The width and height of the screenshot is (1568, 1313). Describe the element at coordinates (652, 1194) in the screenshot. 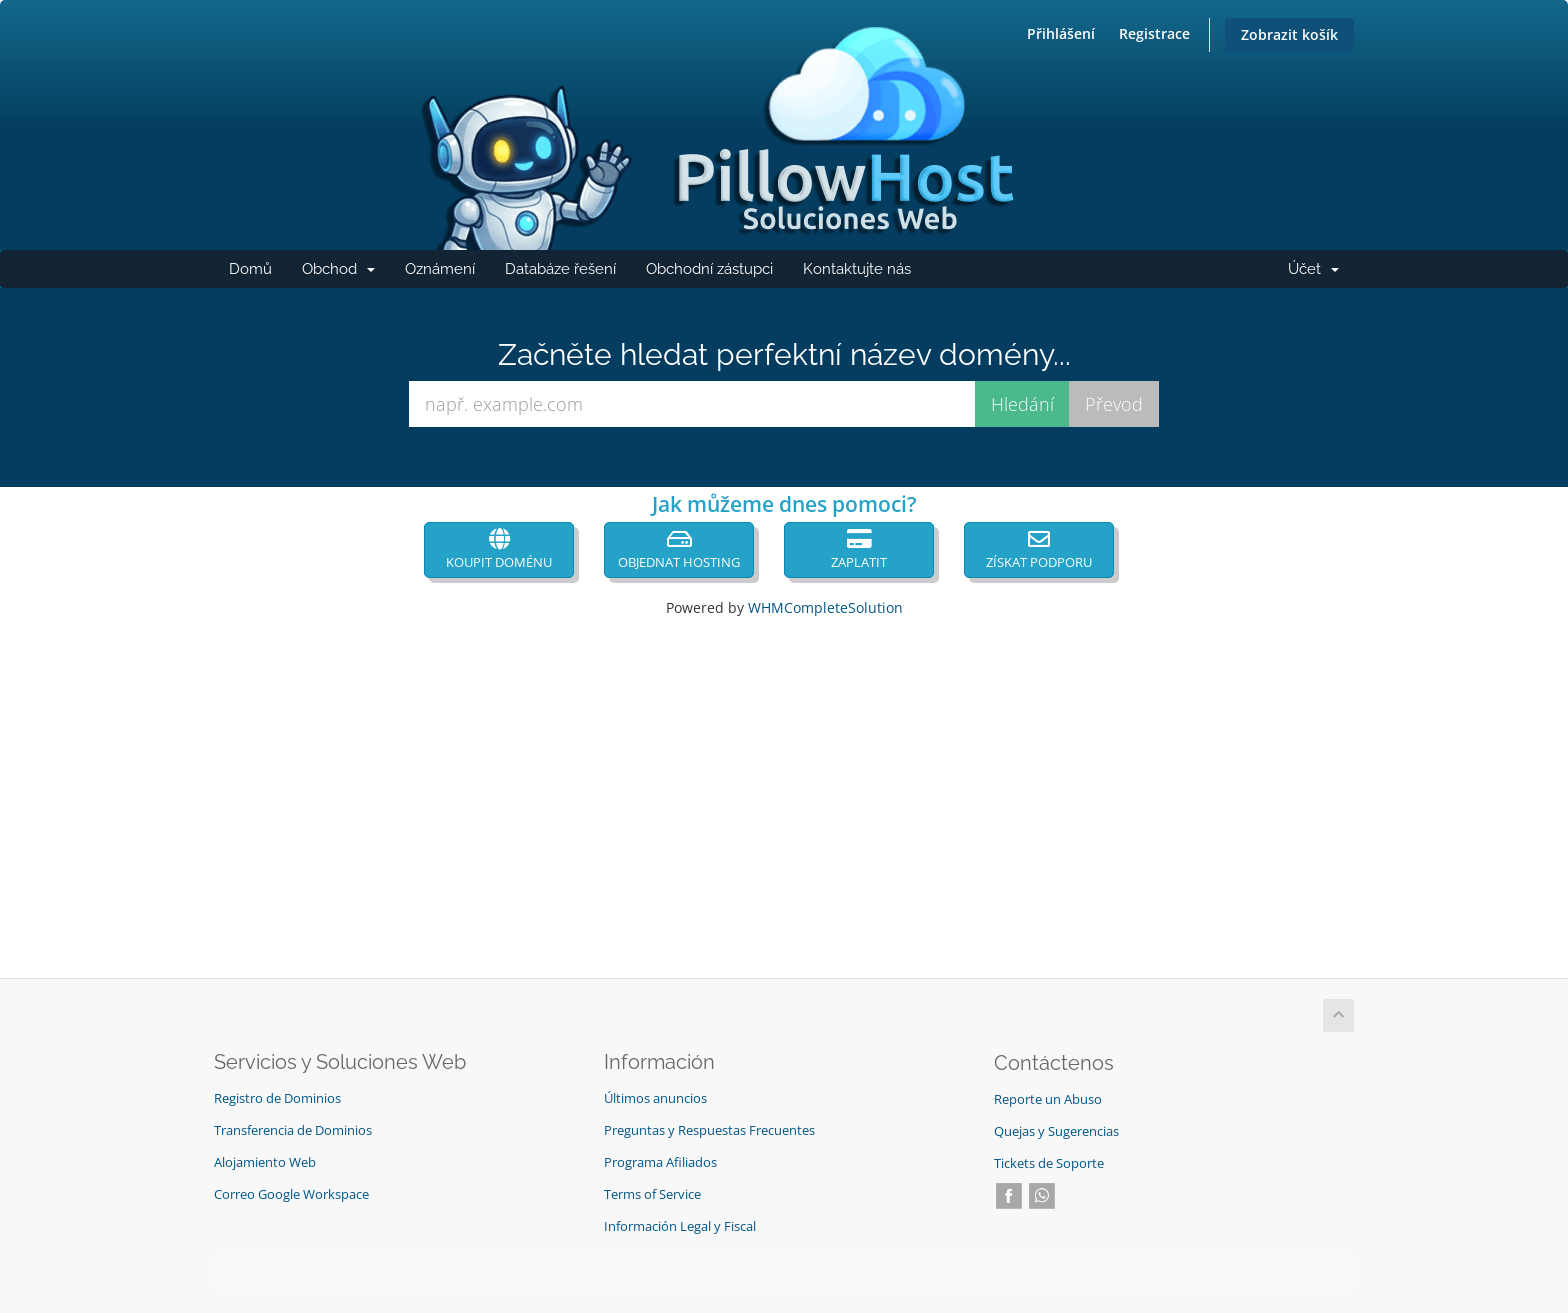

I see `Terms of Service` at that location.